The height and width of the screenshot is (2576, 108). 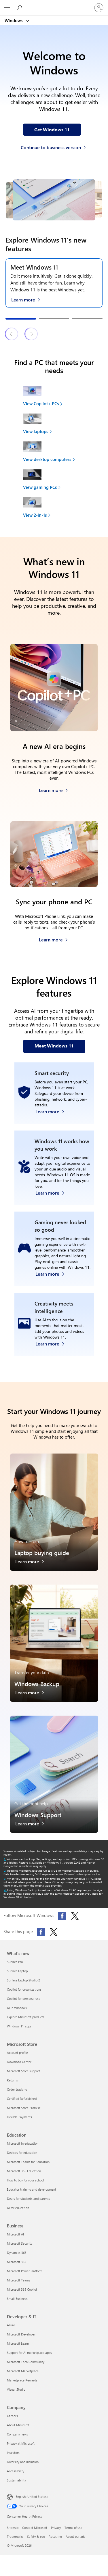 I want to click on Support for AI marketplace apps [Support for AI marketplace apps Developer & IT], so click(x=29, y=2352).